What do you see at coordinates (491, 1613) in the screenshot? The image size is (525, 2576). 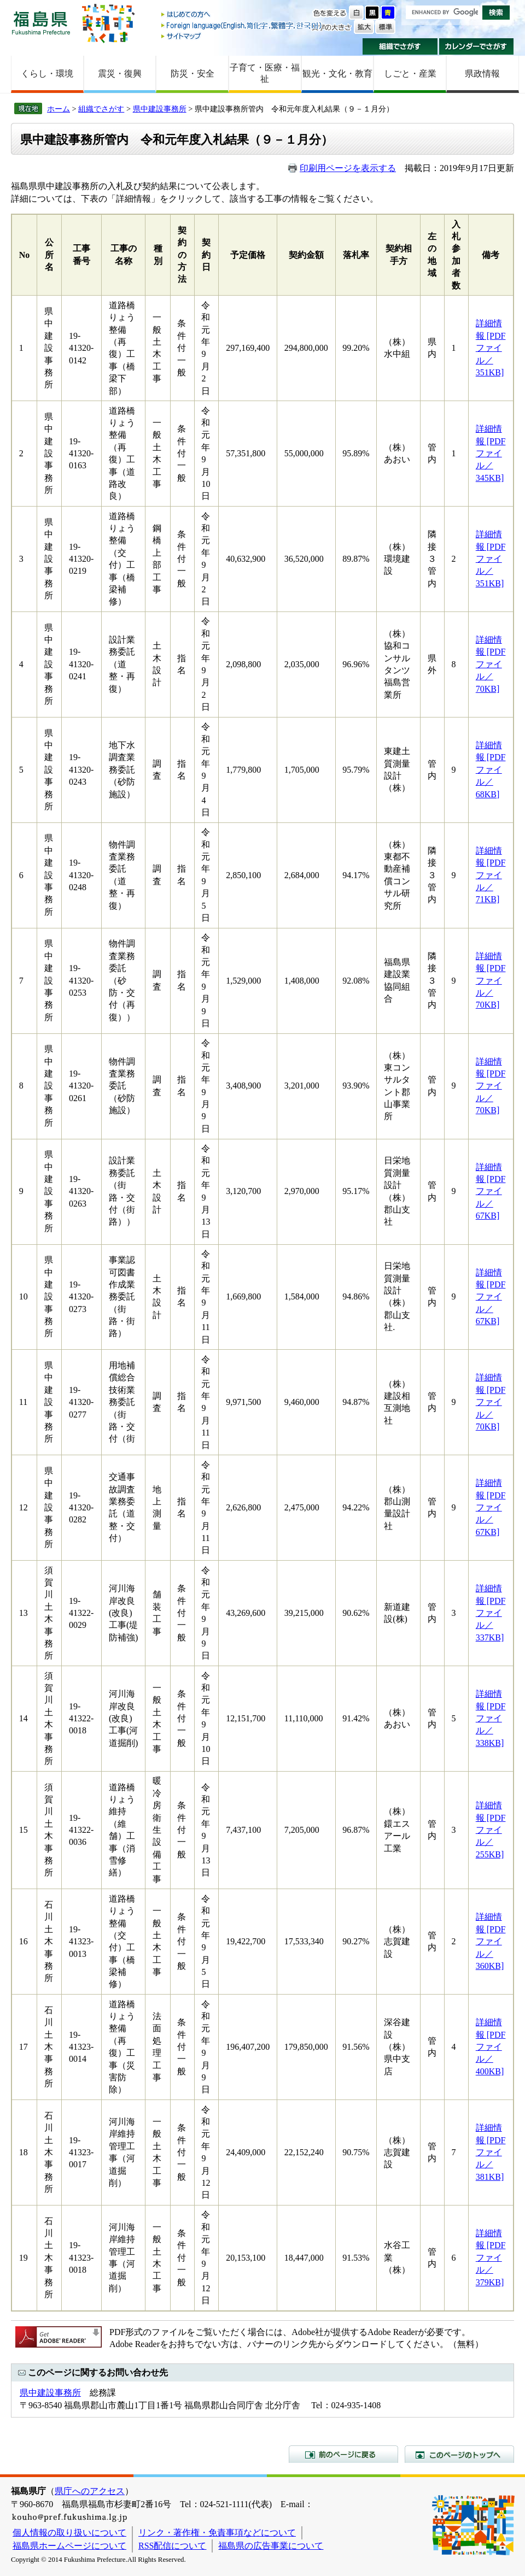 I see `詳細情報 [PDFファイル／337KB]` at bounding box center [491, 1613].